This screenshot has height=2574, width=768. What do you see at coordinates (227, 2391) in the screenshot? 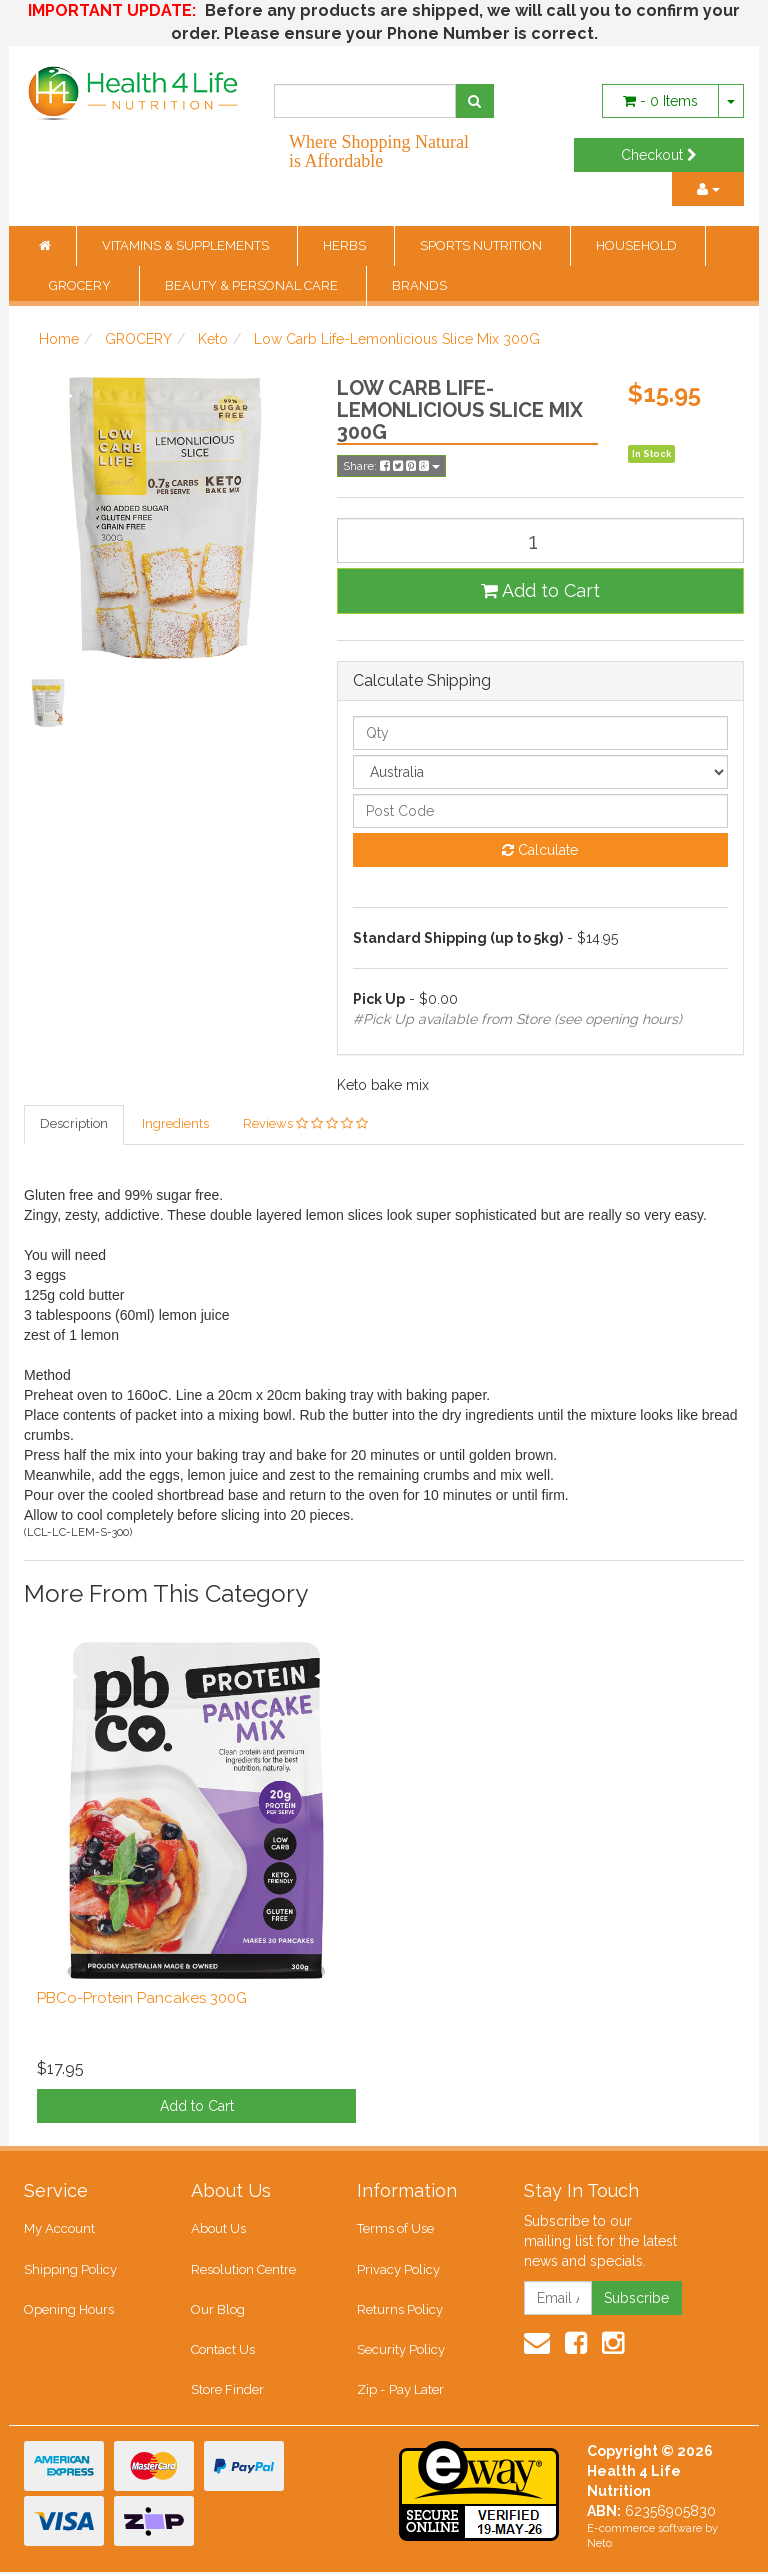
I see `Store Finder` at bounding box center [227, 2391].